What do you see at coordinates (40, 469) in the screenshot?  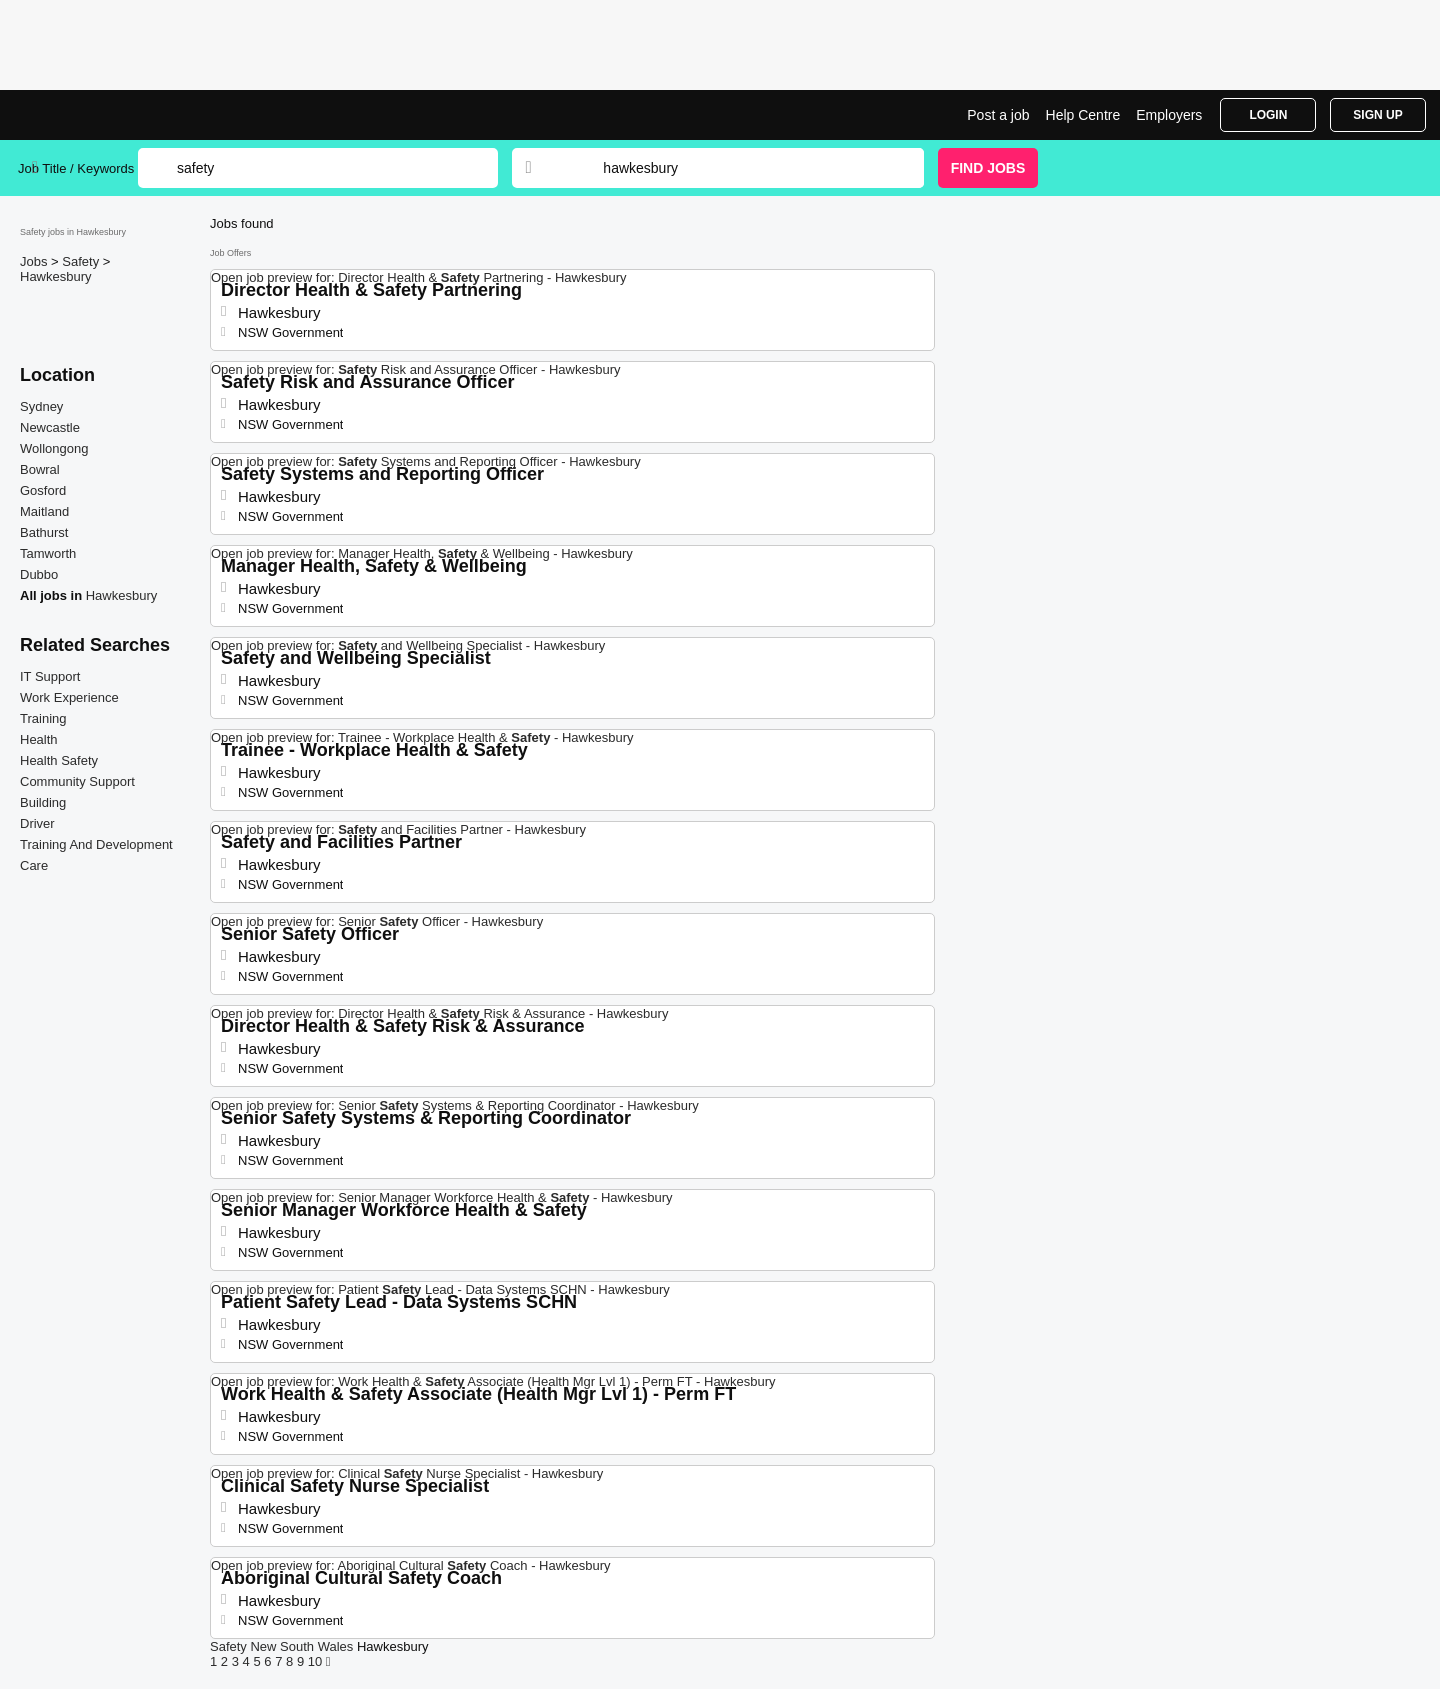 I see `Bowral` at bounding box center [40, 469].